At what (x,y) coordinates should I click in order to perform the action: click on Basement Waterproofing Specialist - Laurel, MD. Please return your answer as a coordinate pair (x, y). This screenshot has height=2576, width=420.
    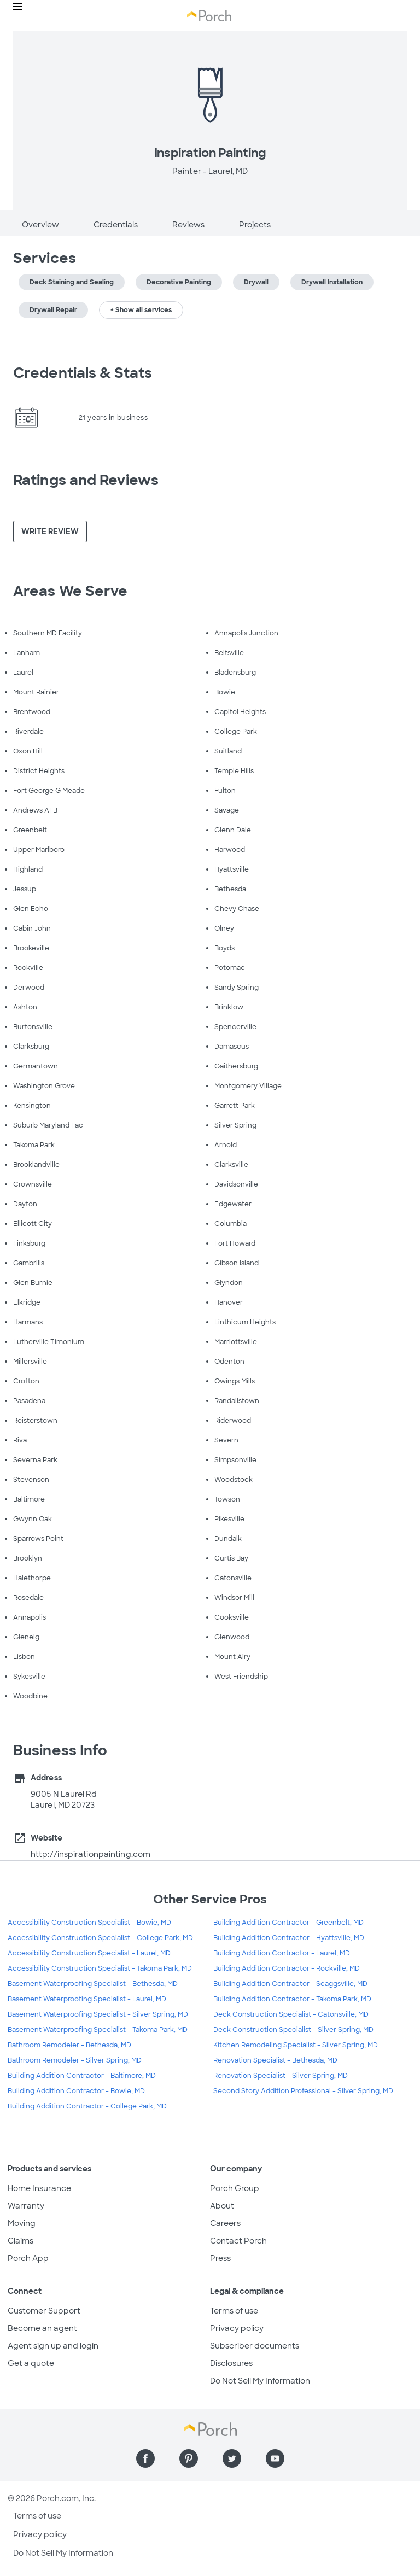
    Looking at the image, I should click on (87, 1999).